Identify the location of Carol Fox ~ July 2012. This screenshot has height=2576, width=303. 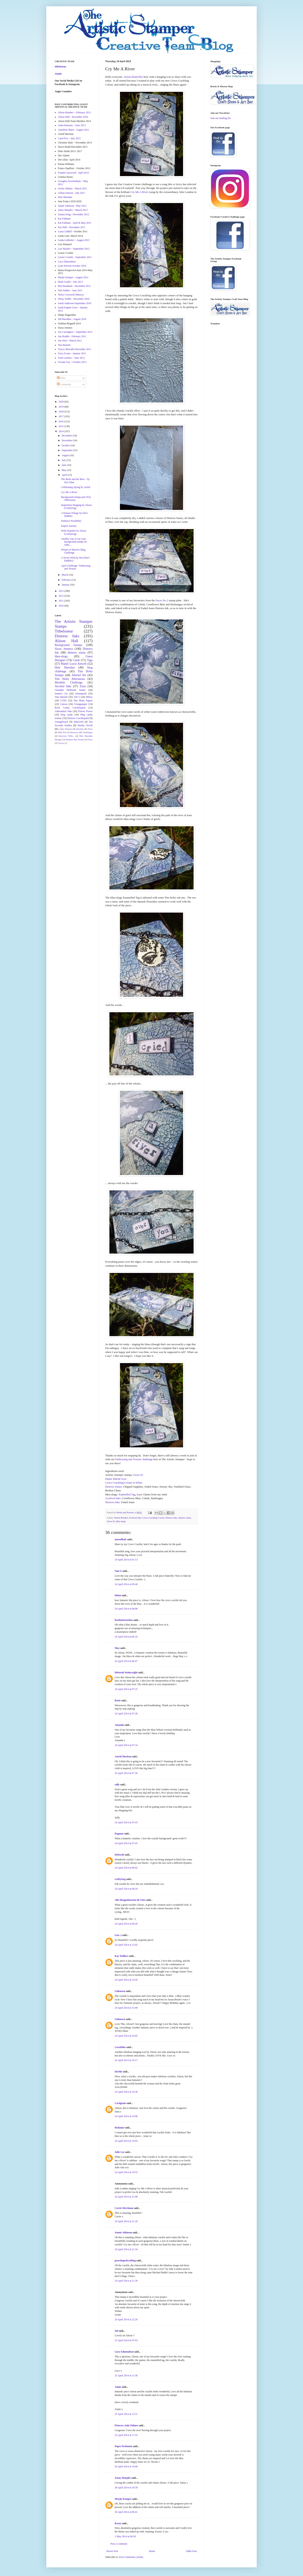
(69, 138).